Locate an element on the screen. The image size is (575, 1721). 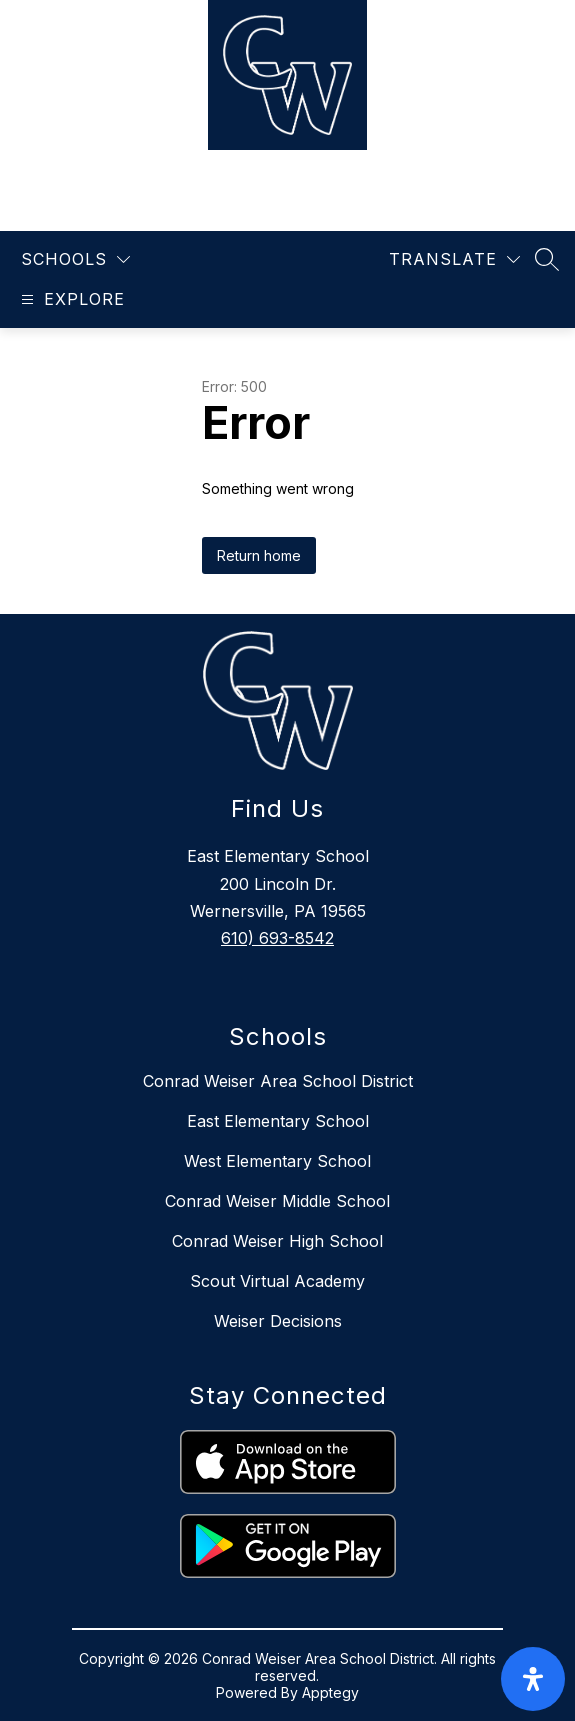
Conrad Weiser Area School District is located at coordinates (278, 1081).